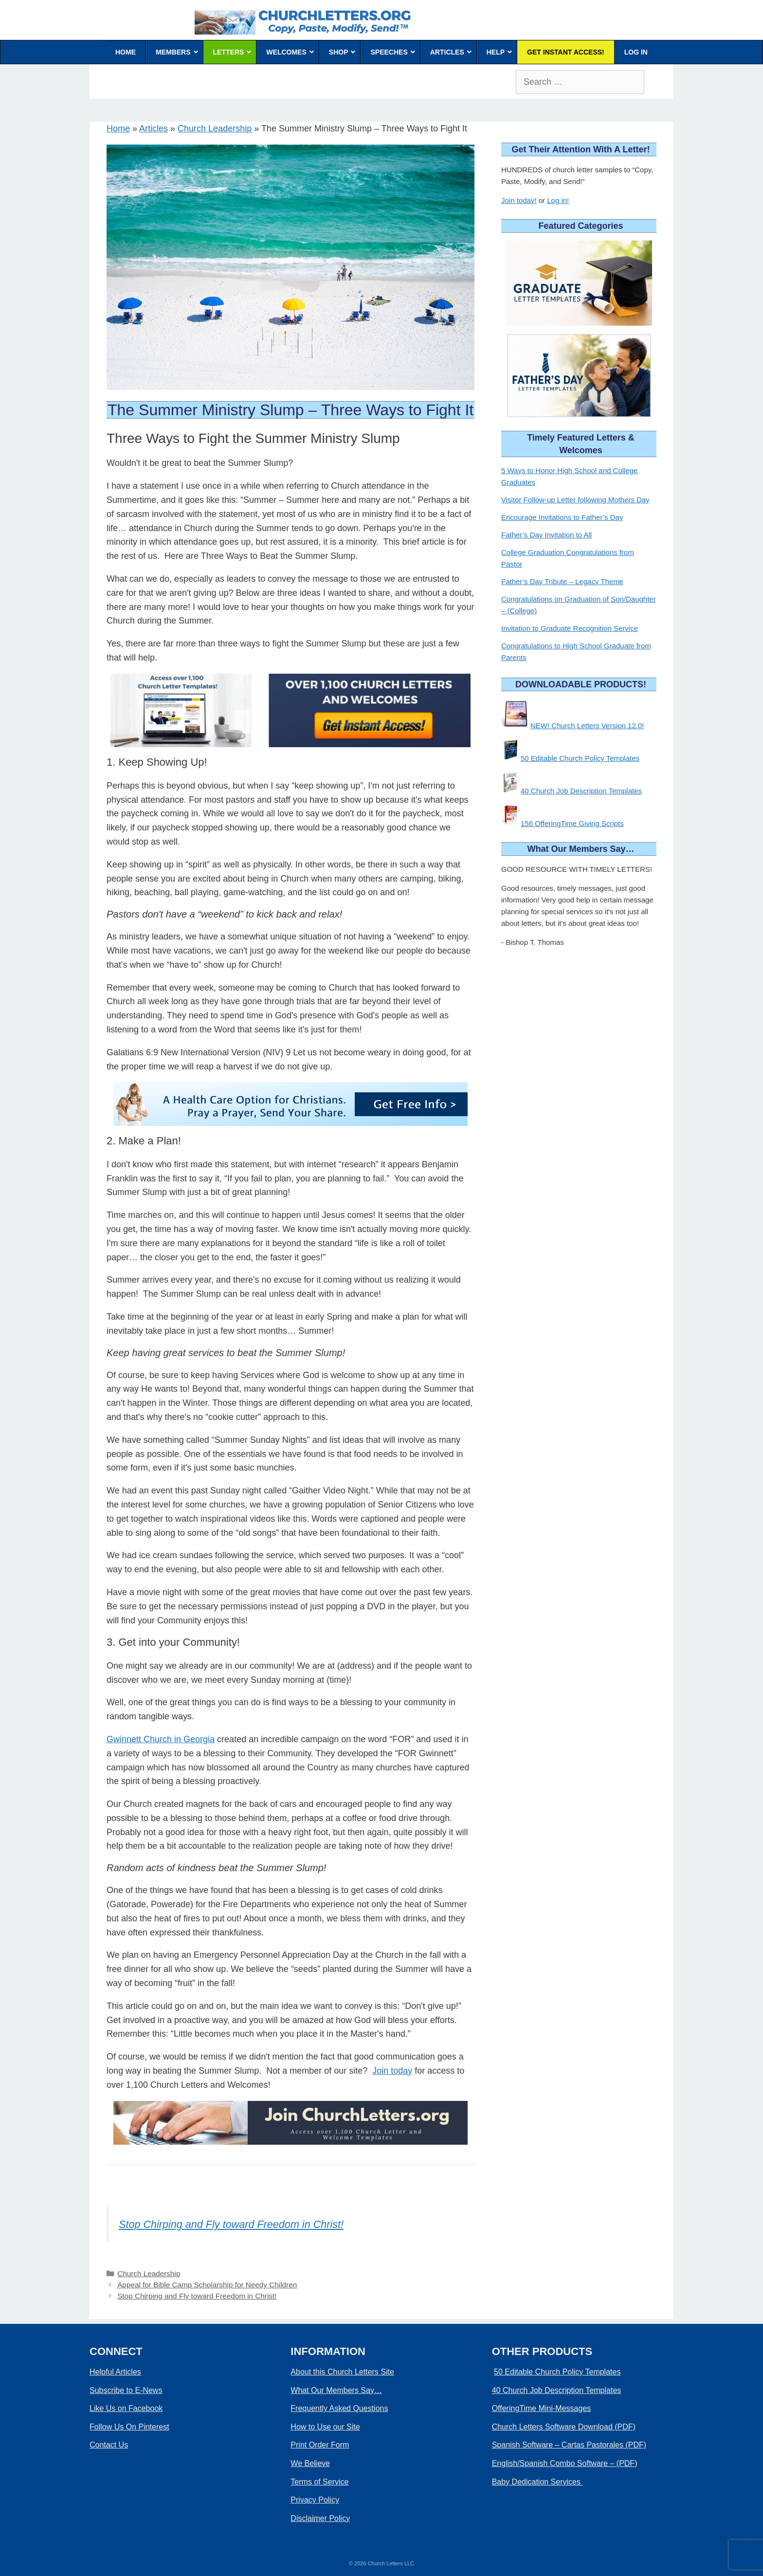  I want to click on Follow Us On Pinterest, so click(129, 2427).